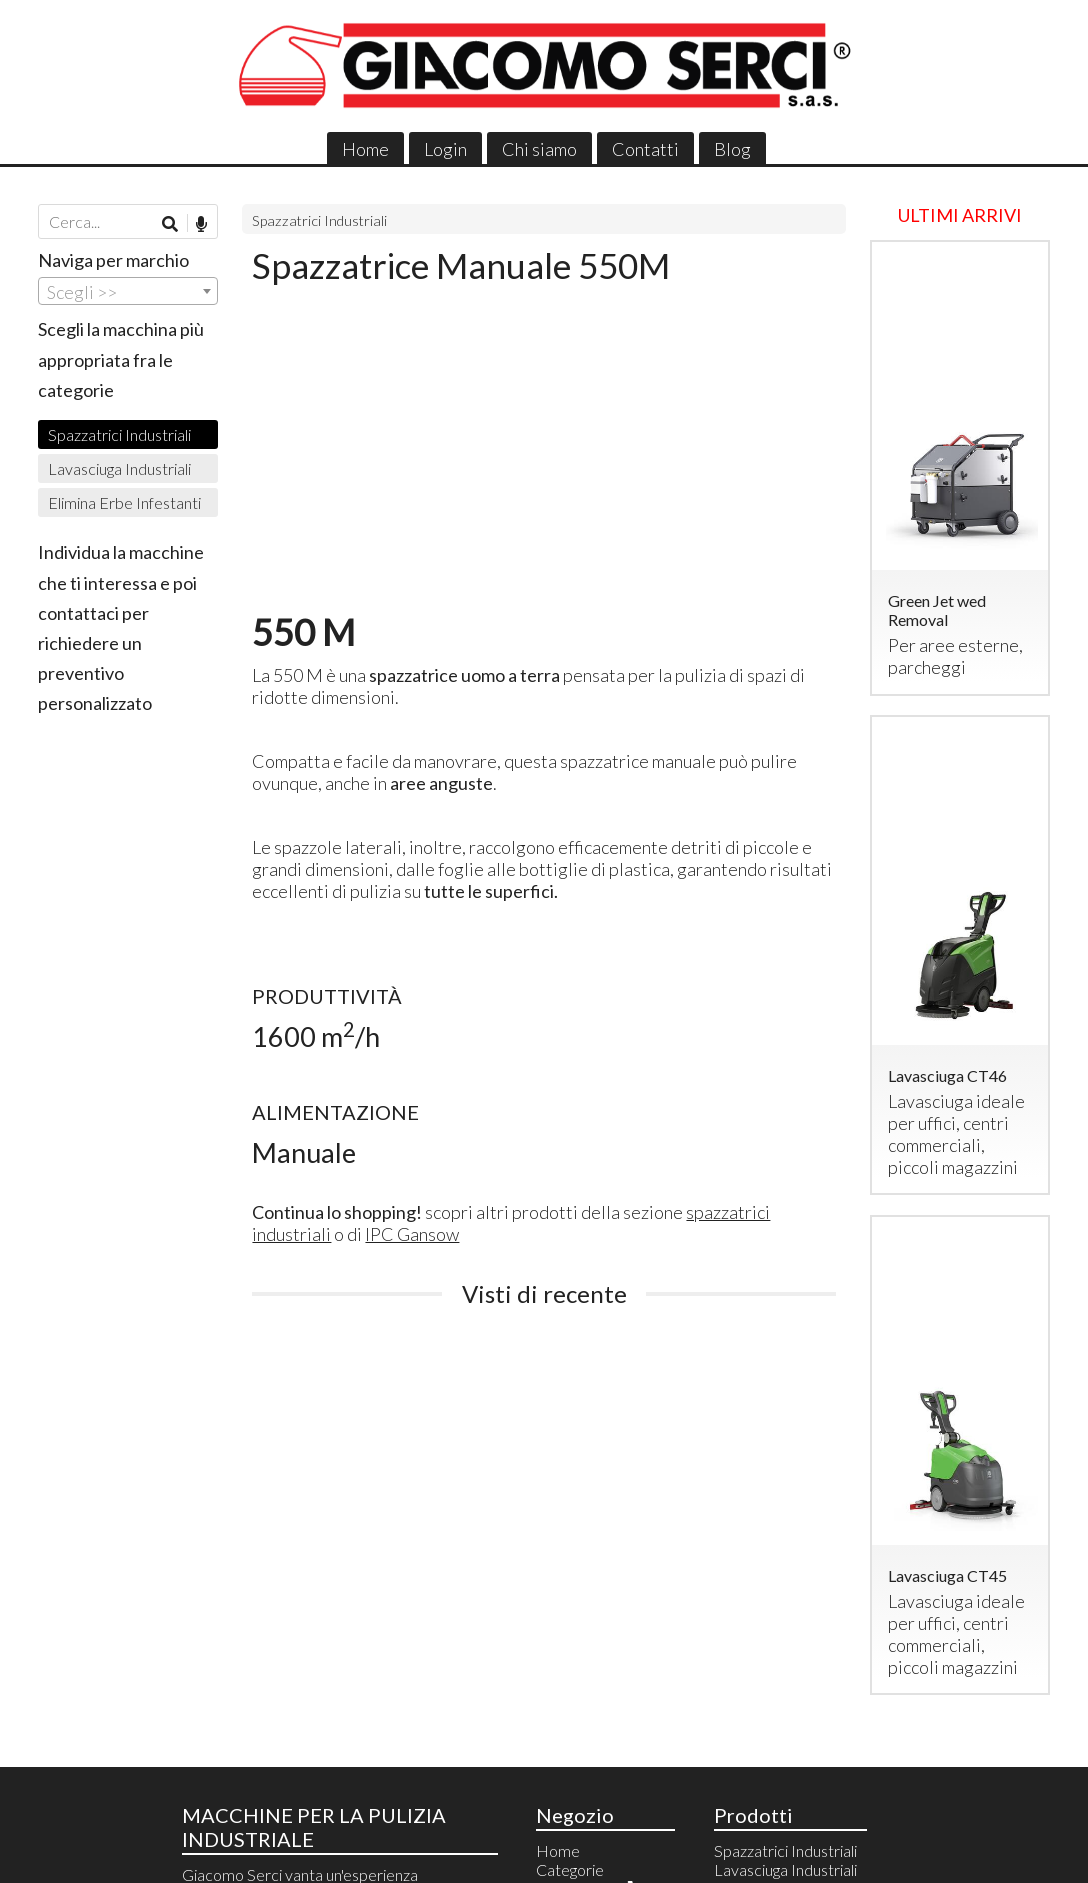  Describe the element at coordinates (412, 1234) in the screenshot. I see `IPC Gansow` at that location.